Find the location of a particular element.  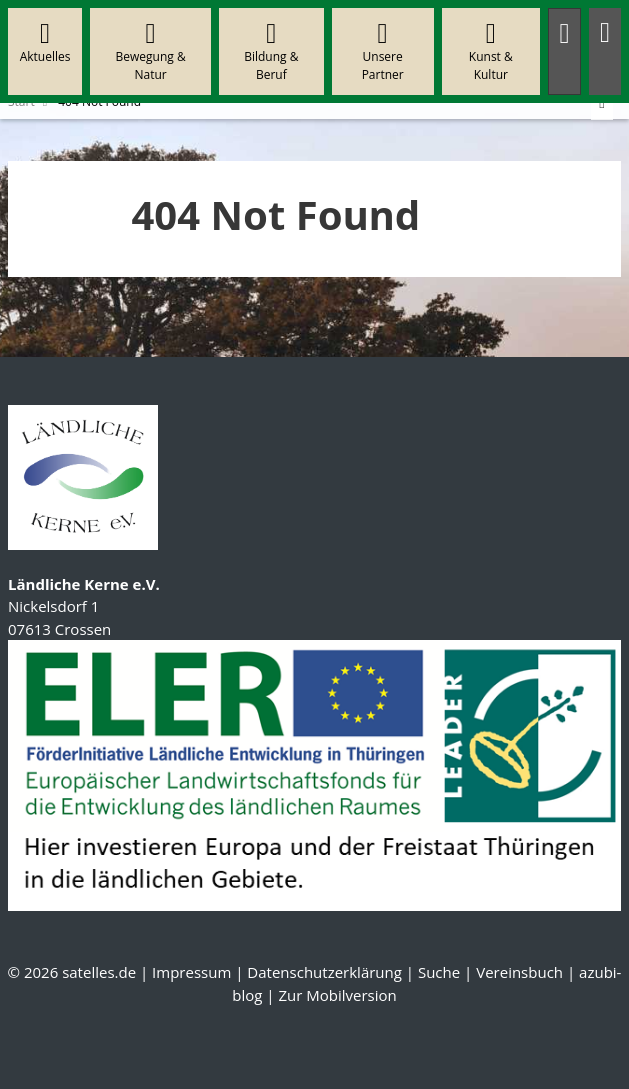

Impressum is located at coordinates (191, 972).